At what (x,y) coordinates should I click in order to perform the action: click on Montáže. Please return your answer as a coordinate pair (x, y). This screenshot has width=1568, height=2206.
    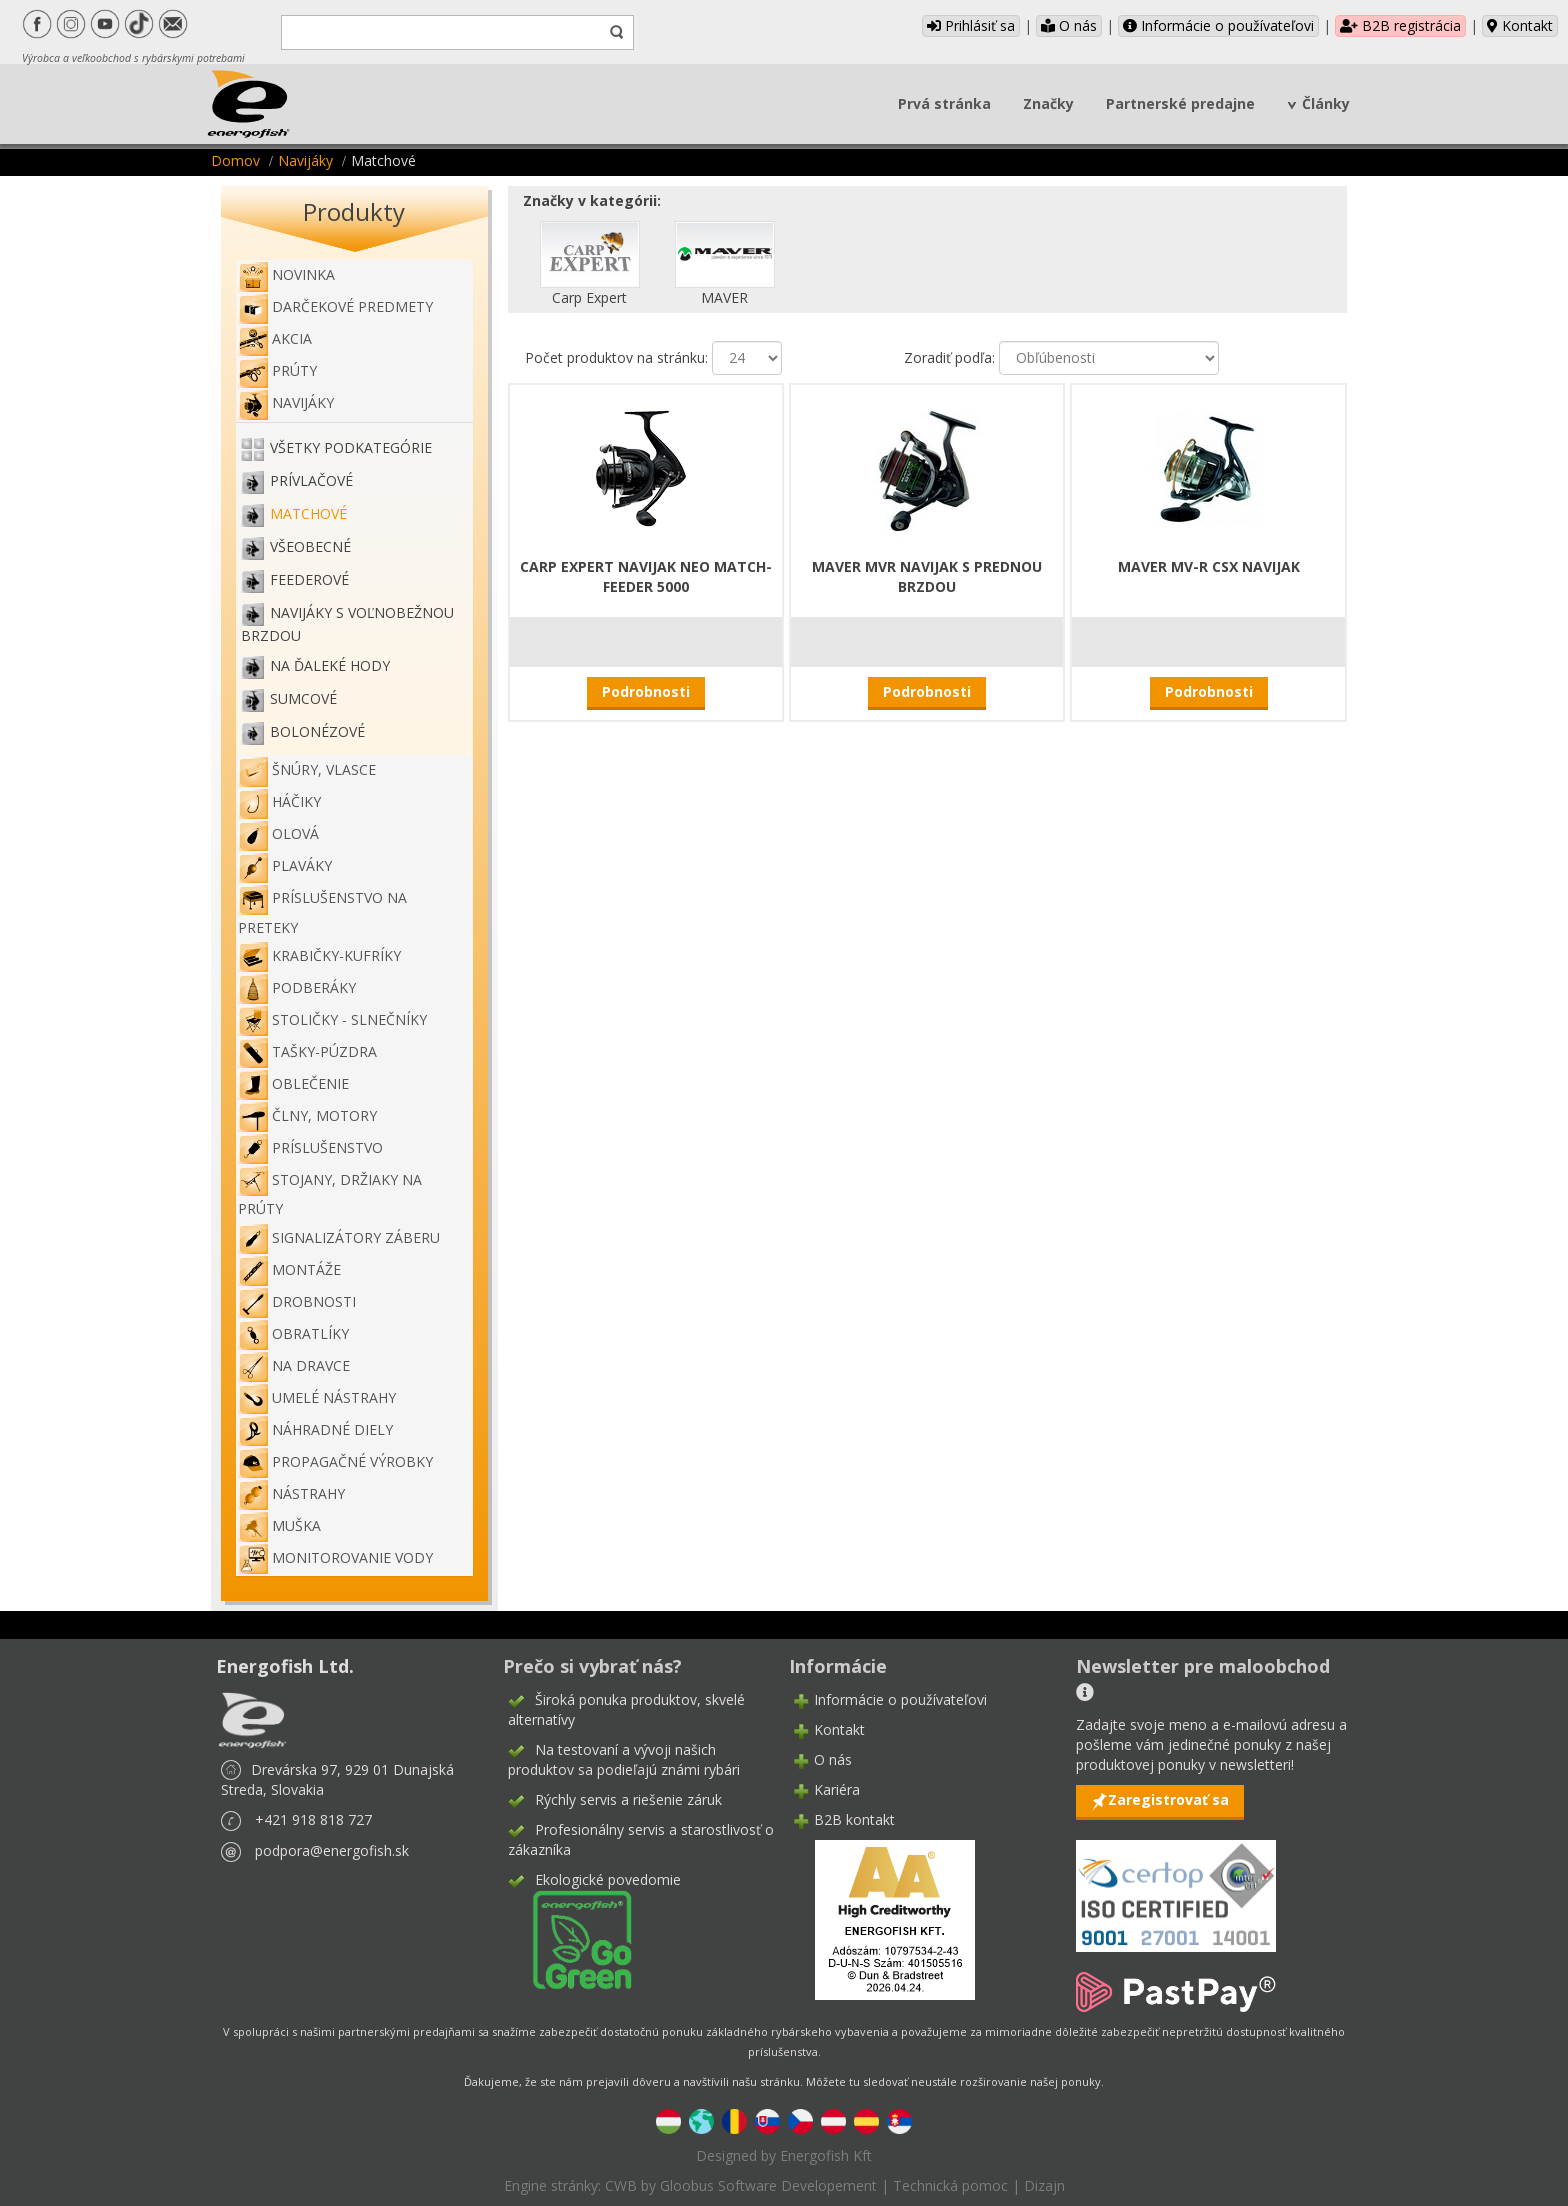
    Looking at the image, I should click on (289, 1269).